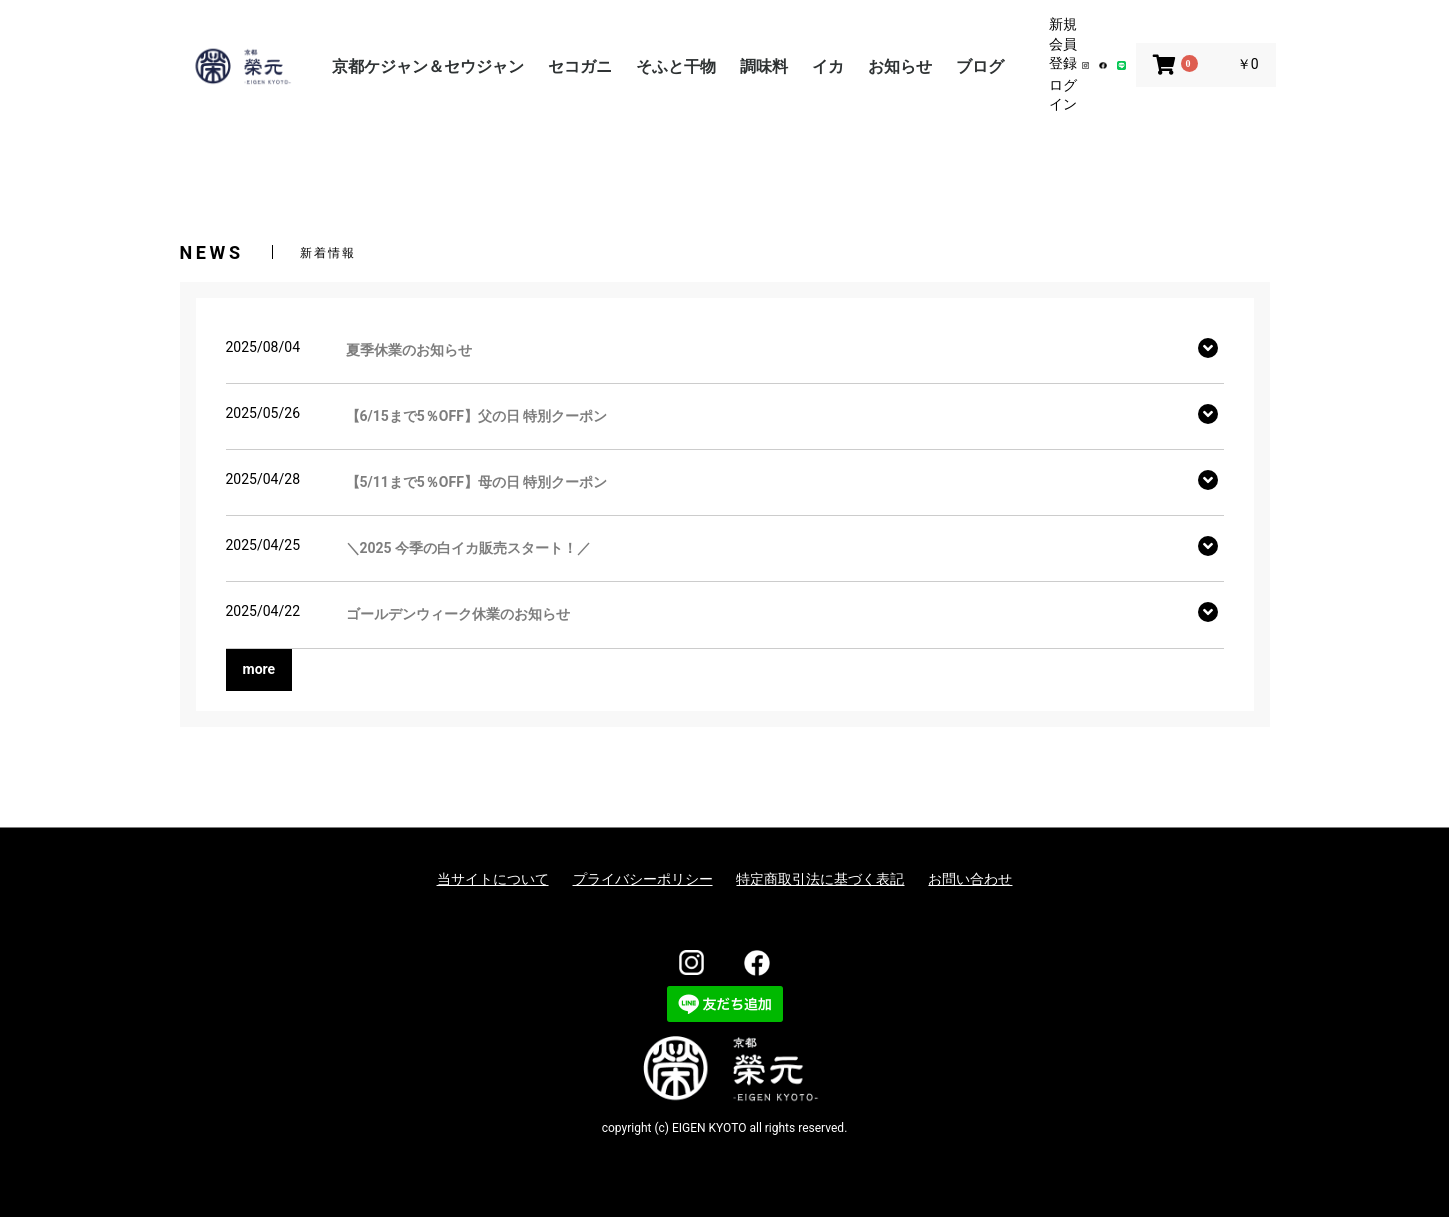  Describe the element at coordinates (900, 66) in the screenshot. I see `お知らせ` at that location.